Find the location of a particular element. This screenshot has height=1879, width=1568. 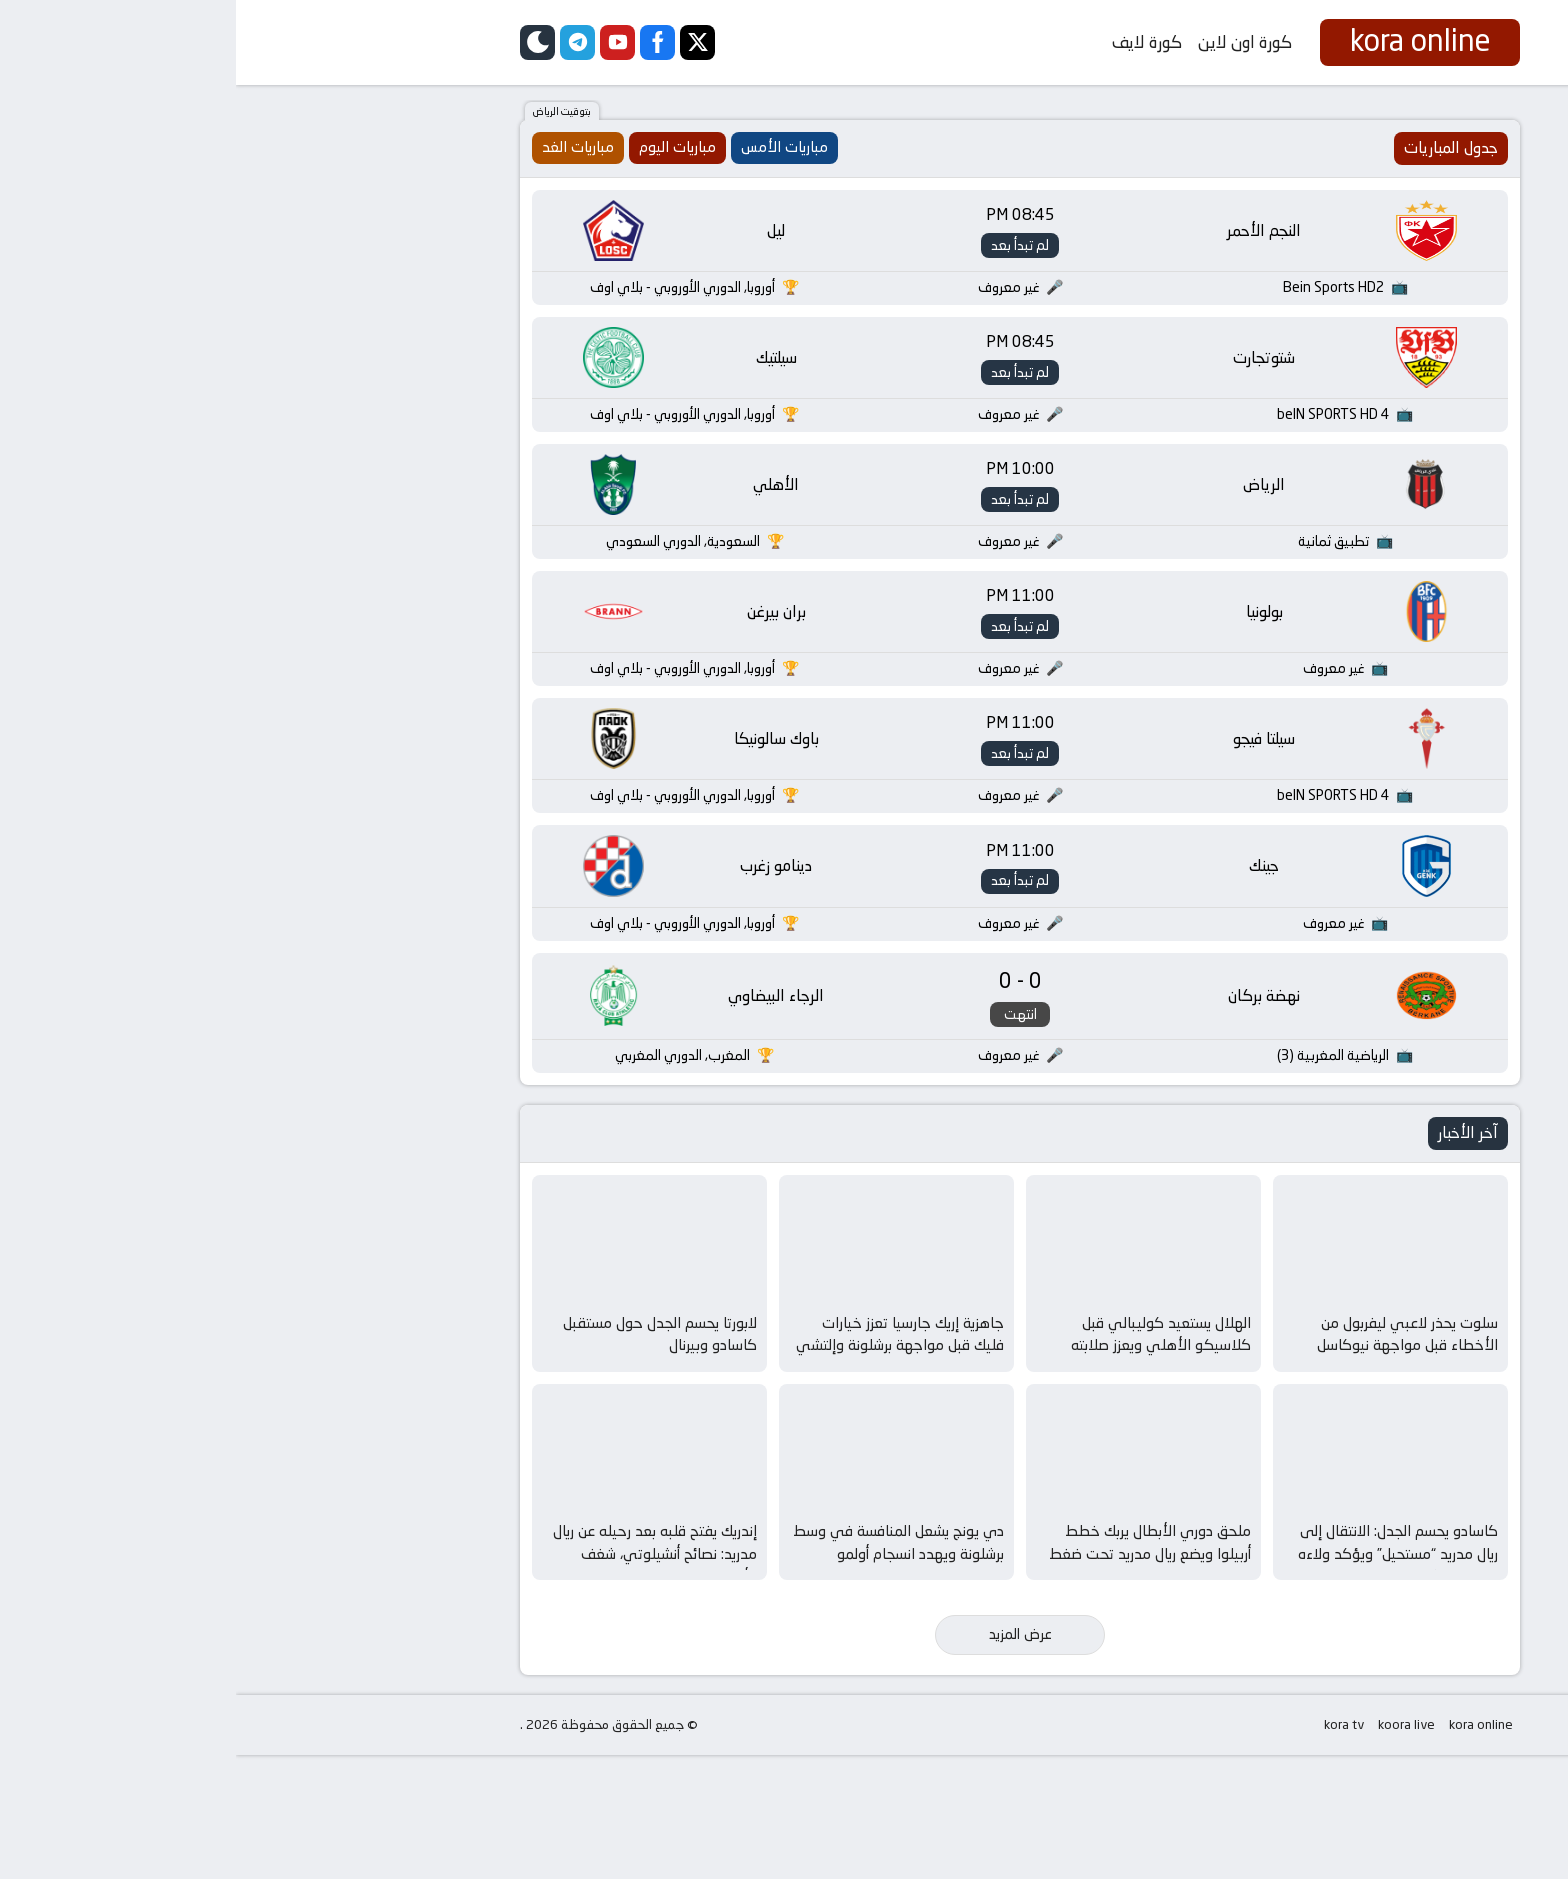

[facebook] is located at coordinates (421, 42).